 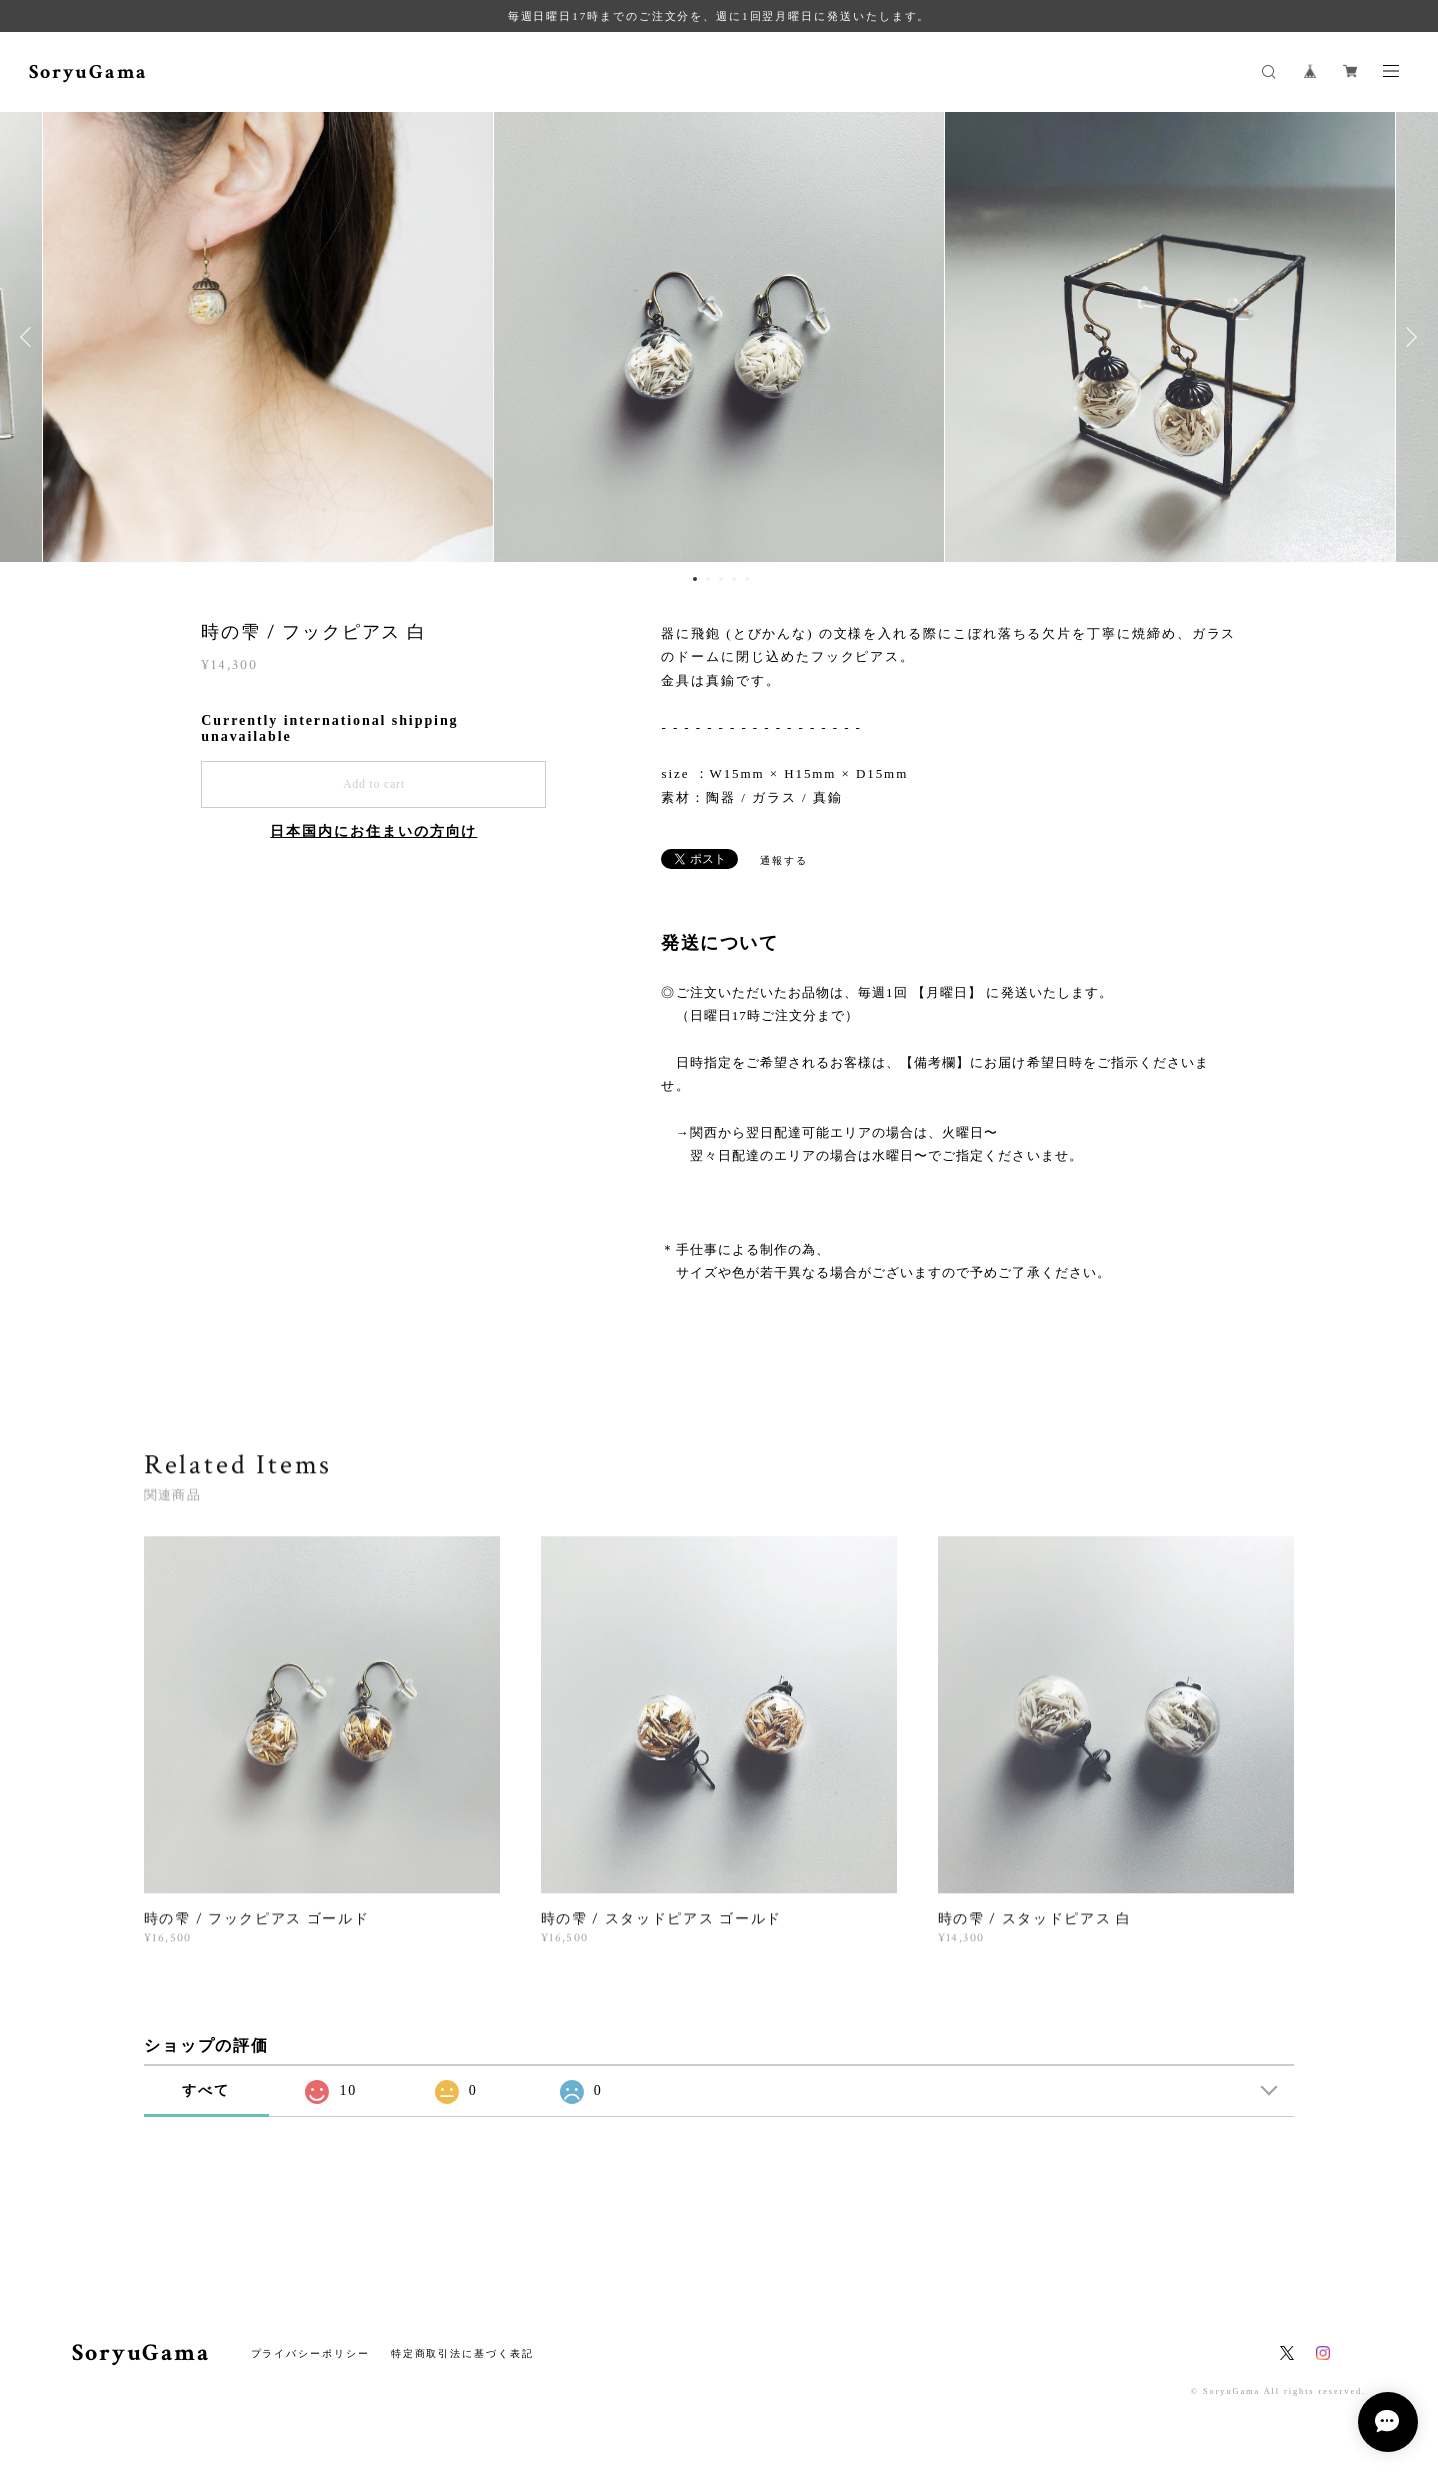 I want to click on プライバシーポリシー, so click(x=310, y=2353).